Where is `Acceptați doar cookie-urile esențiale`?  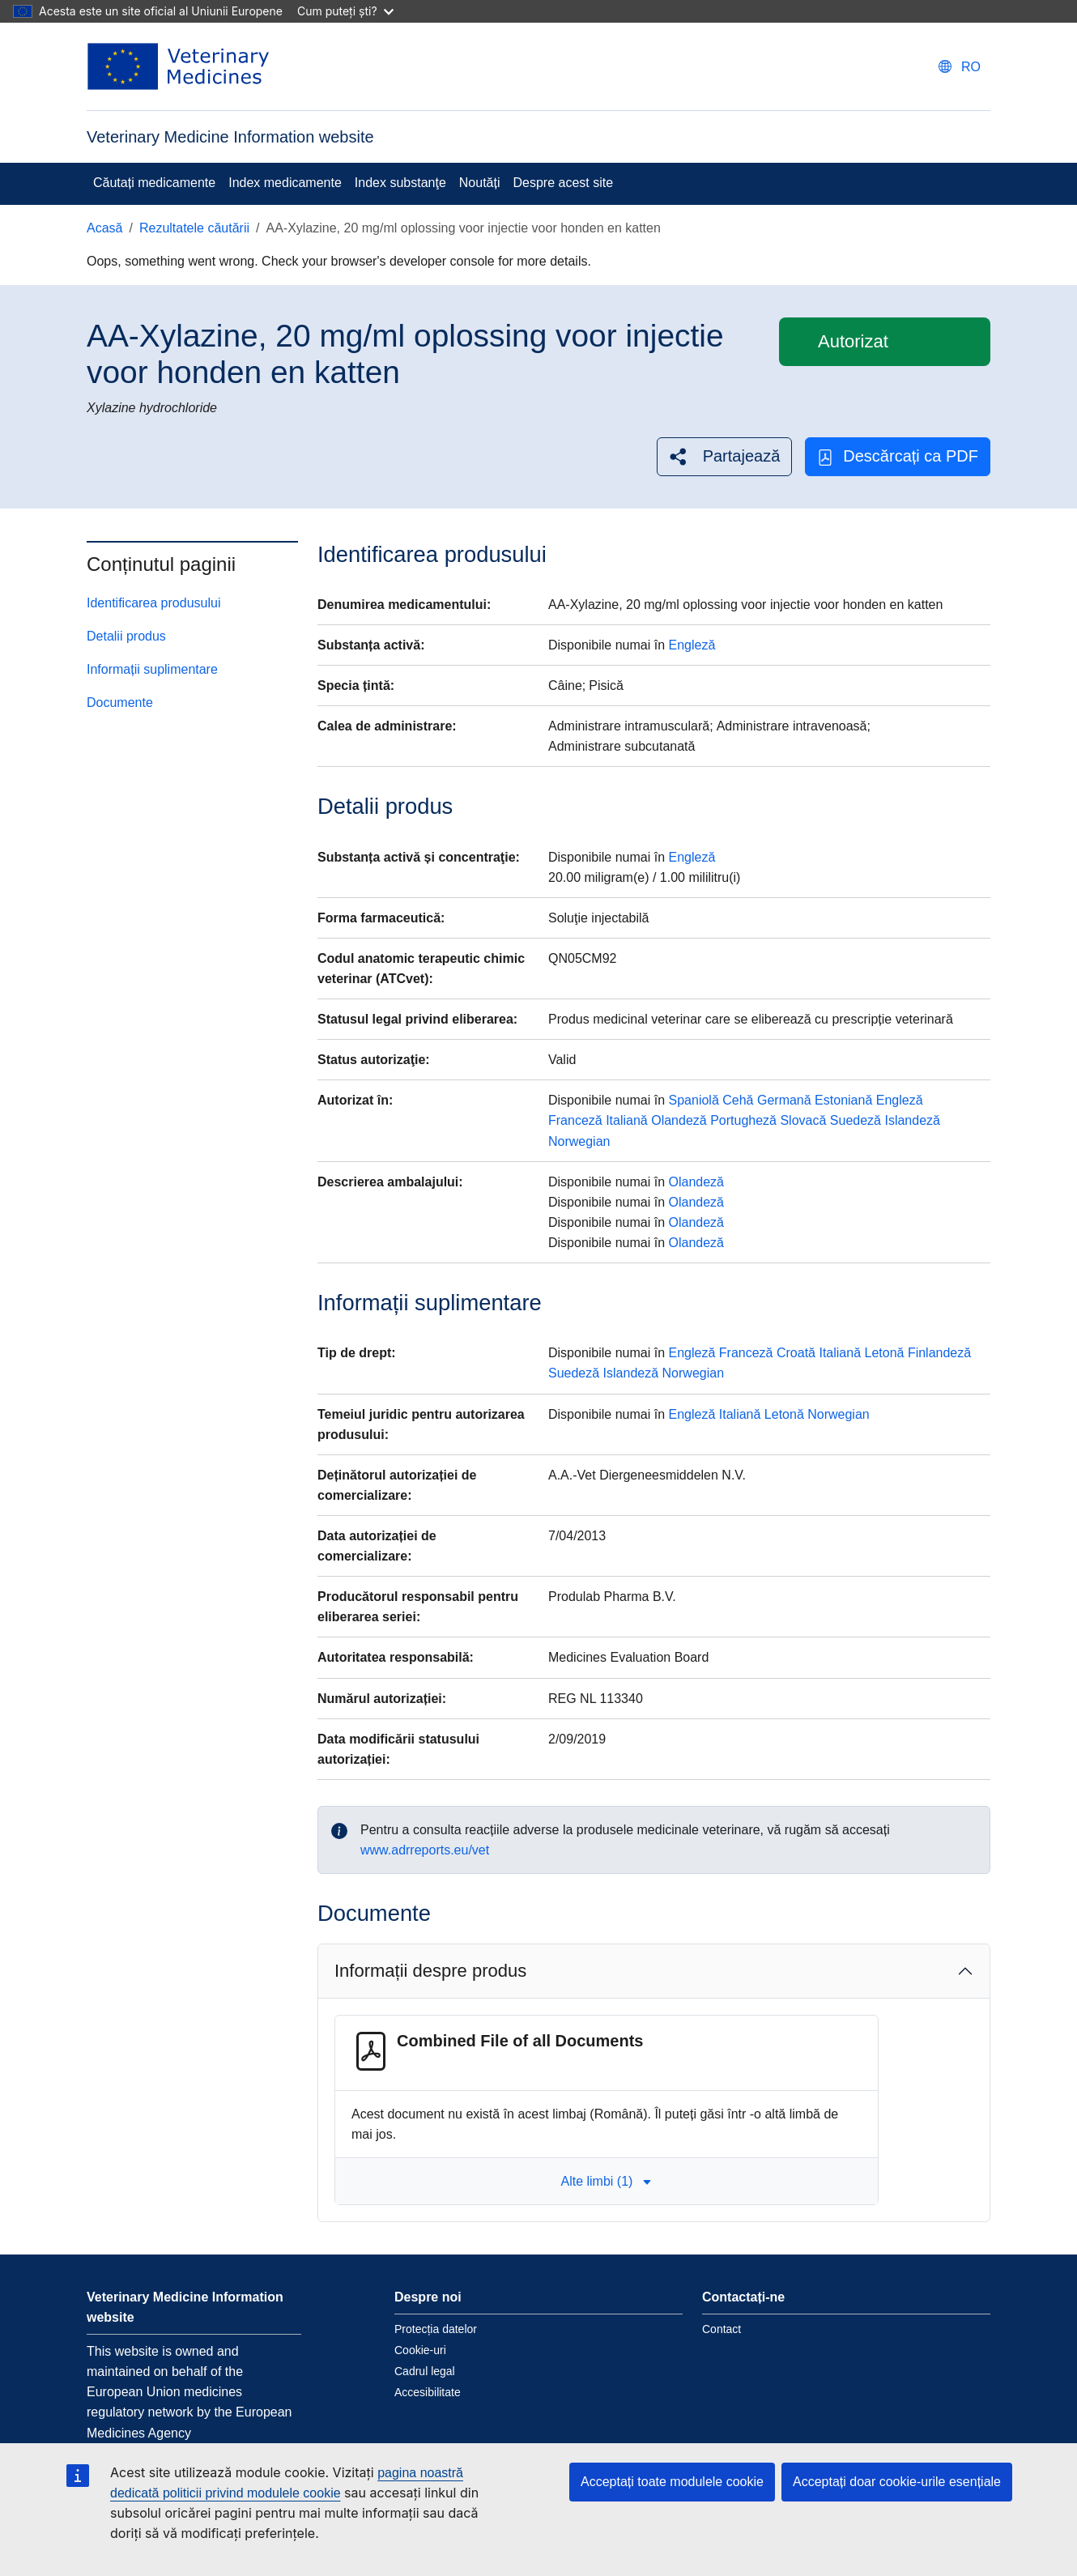 Acceptați doar cookie-urile esențiale is located at coordinates (897, 2482).